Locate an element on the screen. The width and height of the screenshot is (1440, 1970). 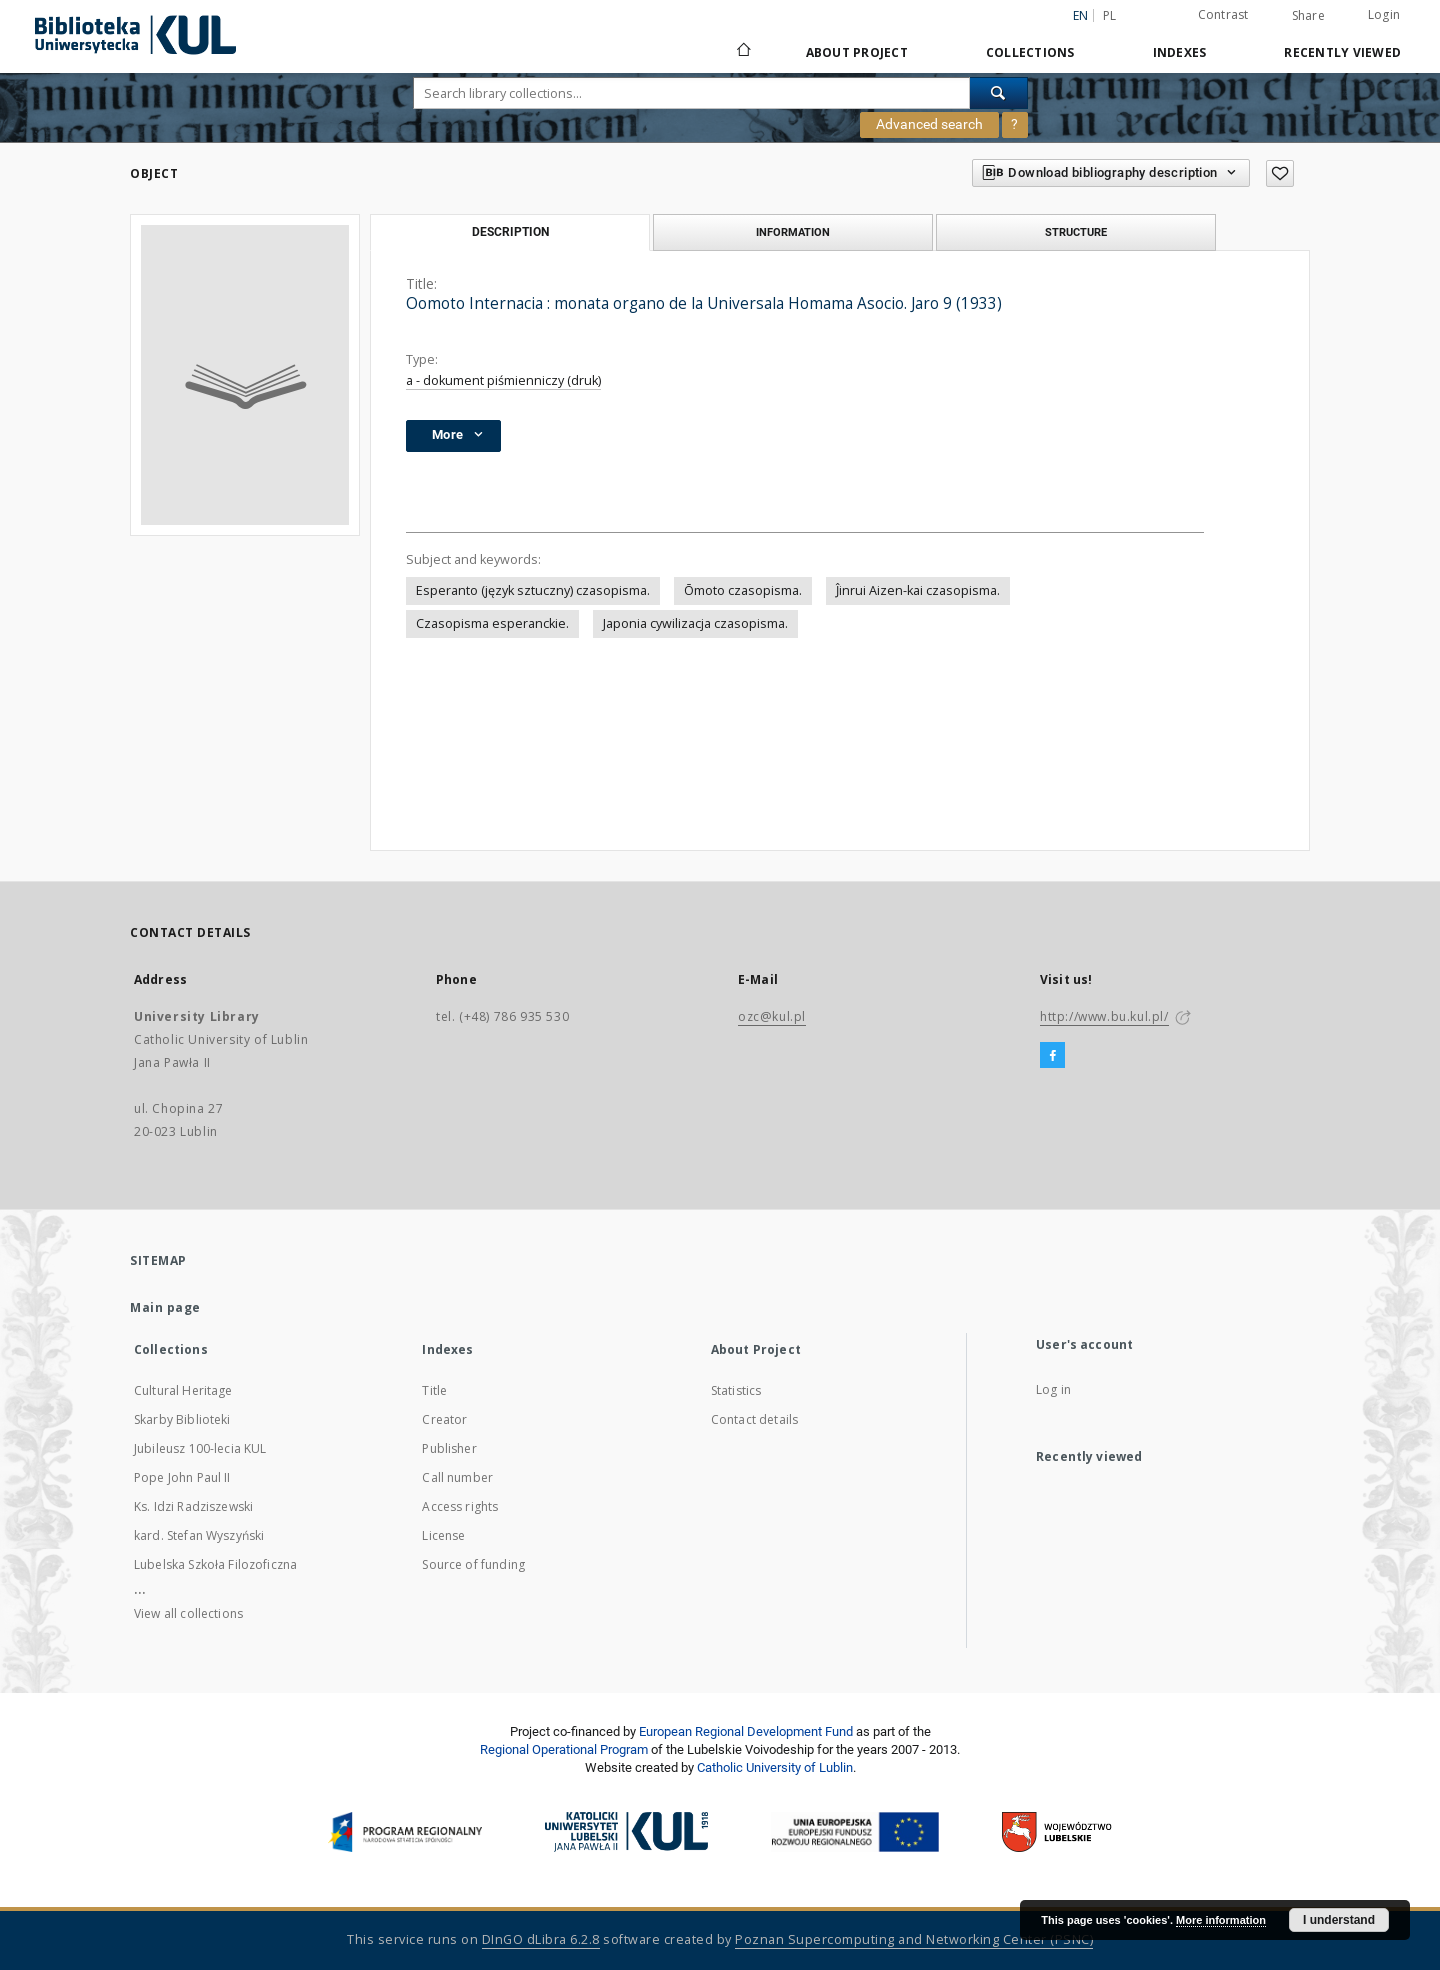
Title is located at coordinates (434, 1390).